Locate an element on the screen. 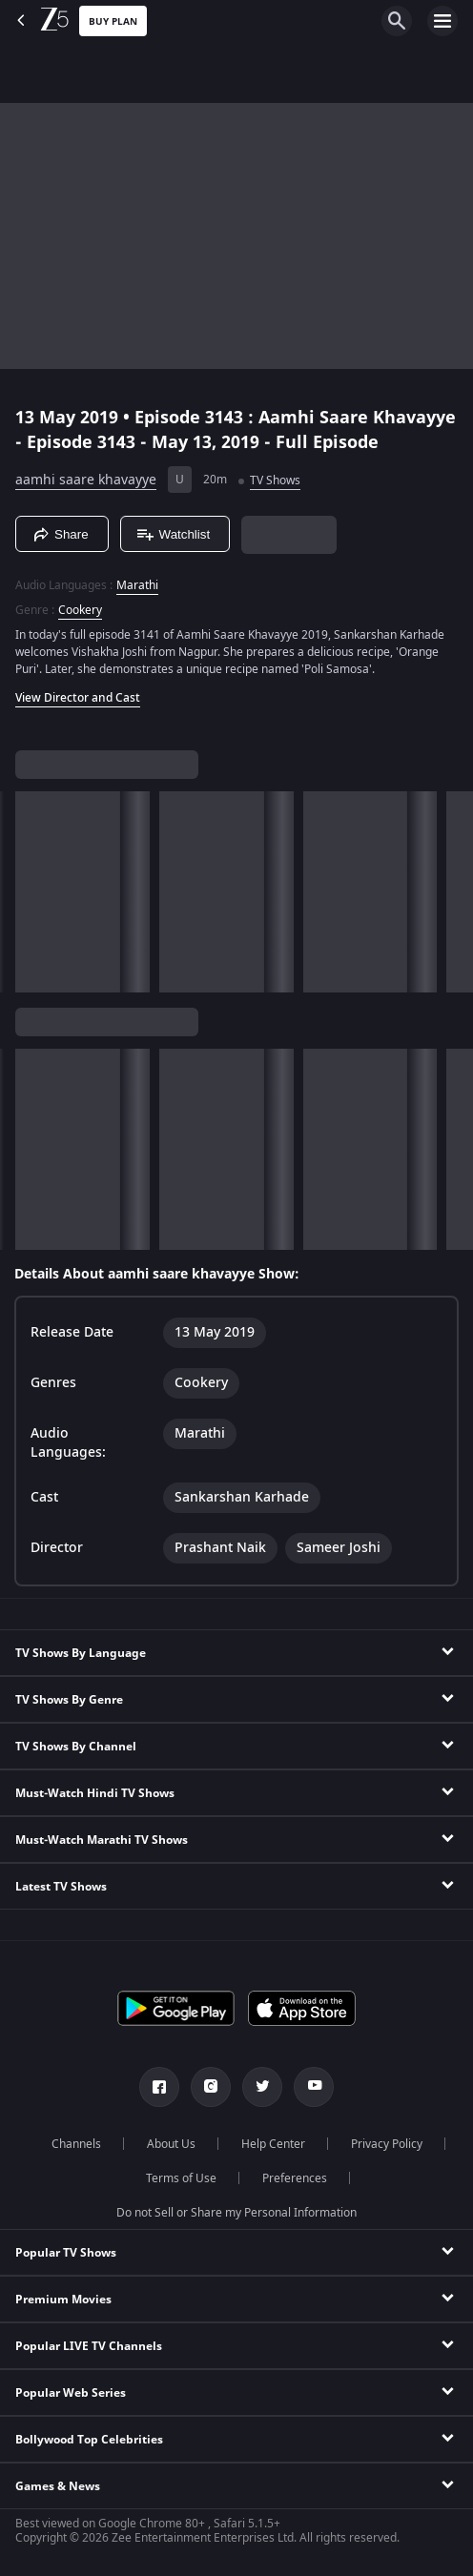  Channels is located at coordinates (76, 2144).